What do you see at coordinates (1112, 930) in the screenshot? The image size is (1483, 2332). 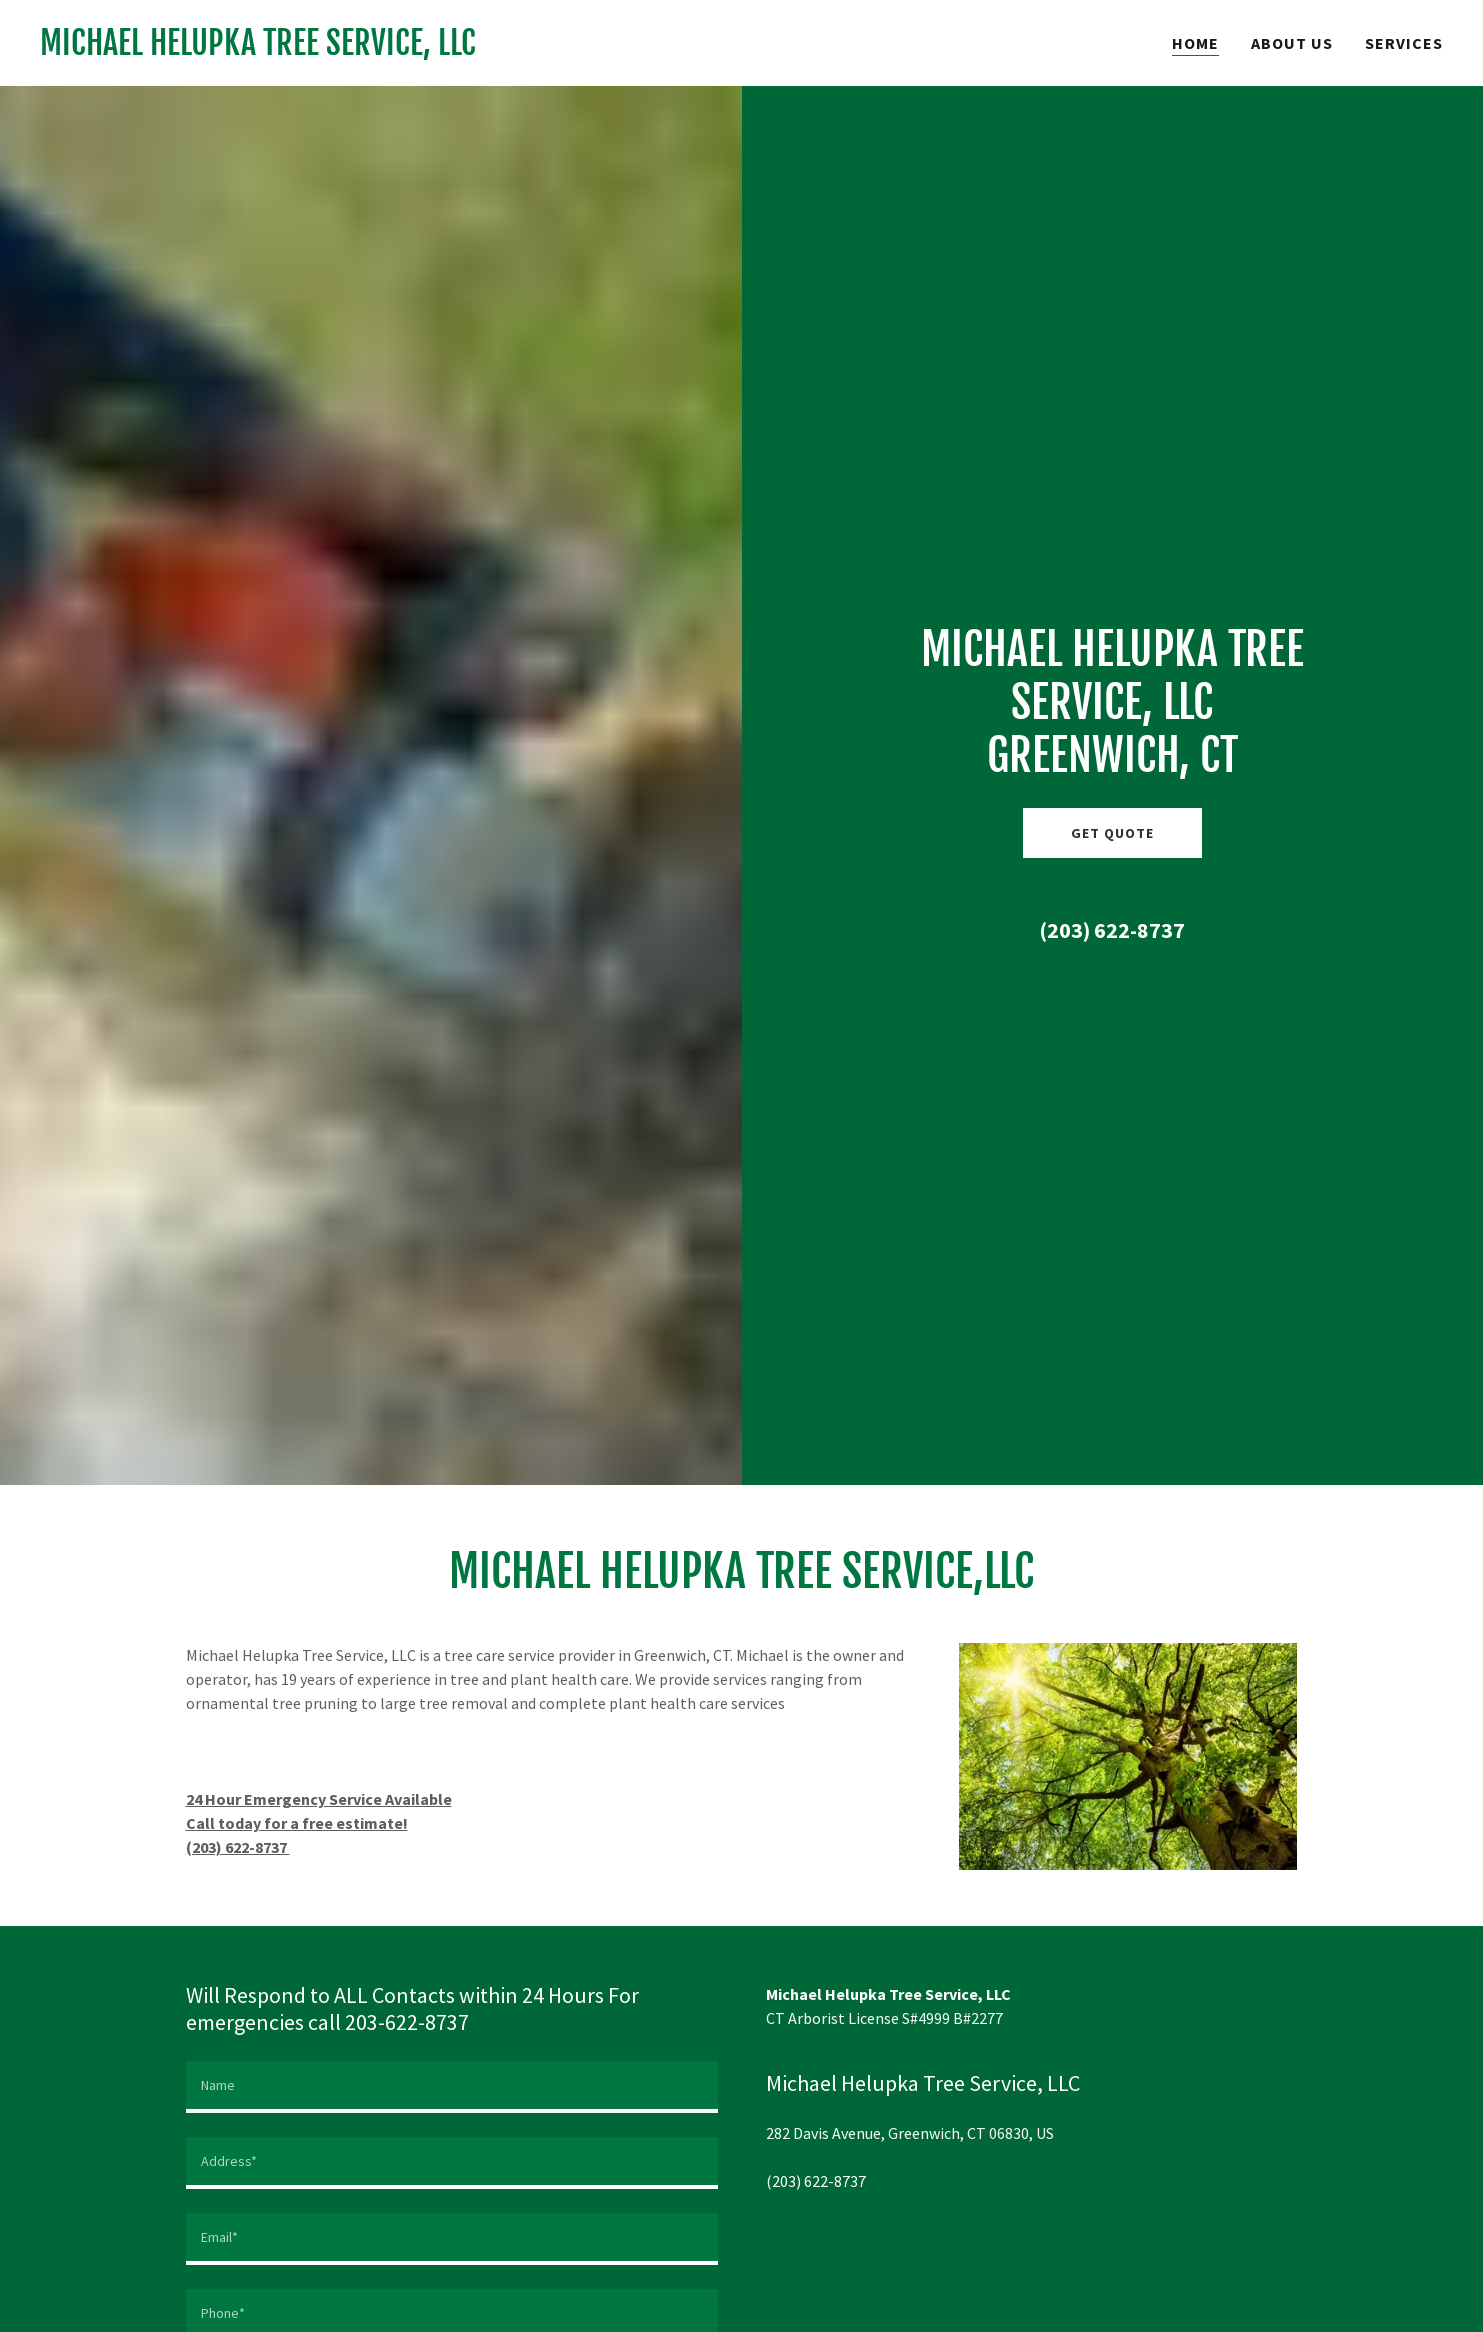 I see `(203) 622-8737` at bounding box center [1112, 930].